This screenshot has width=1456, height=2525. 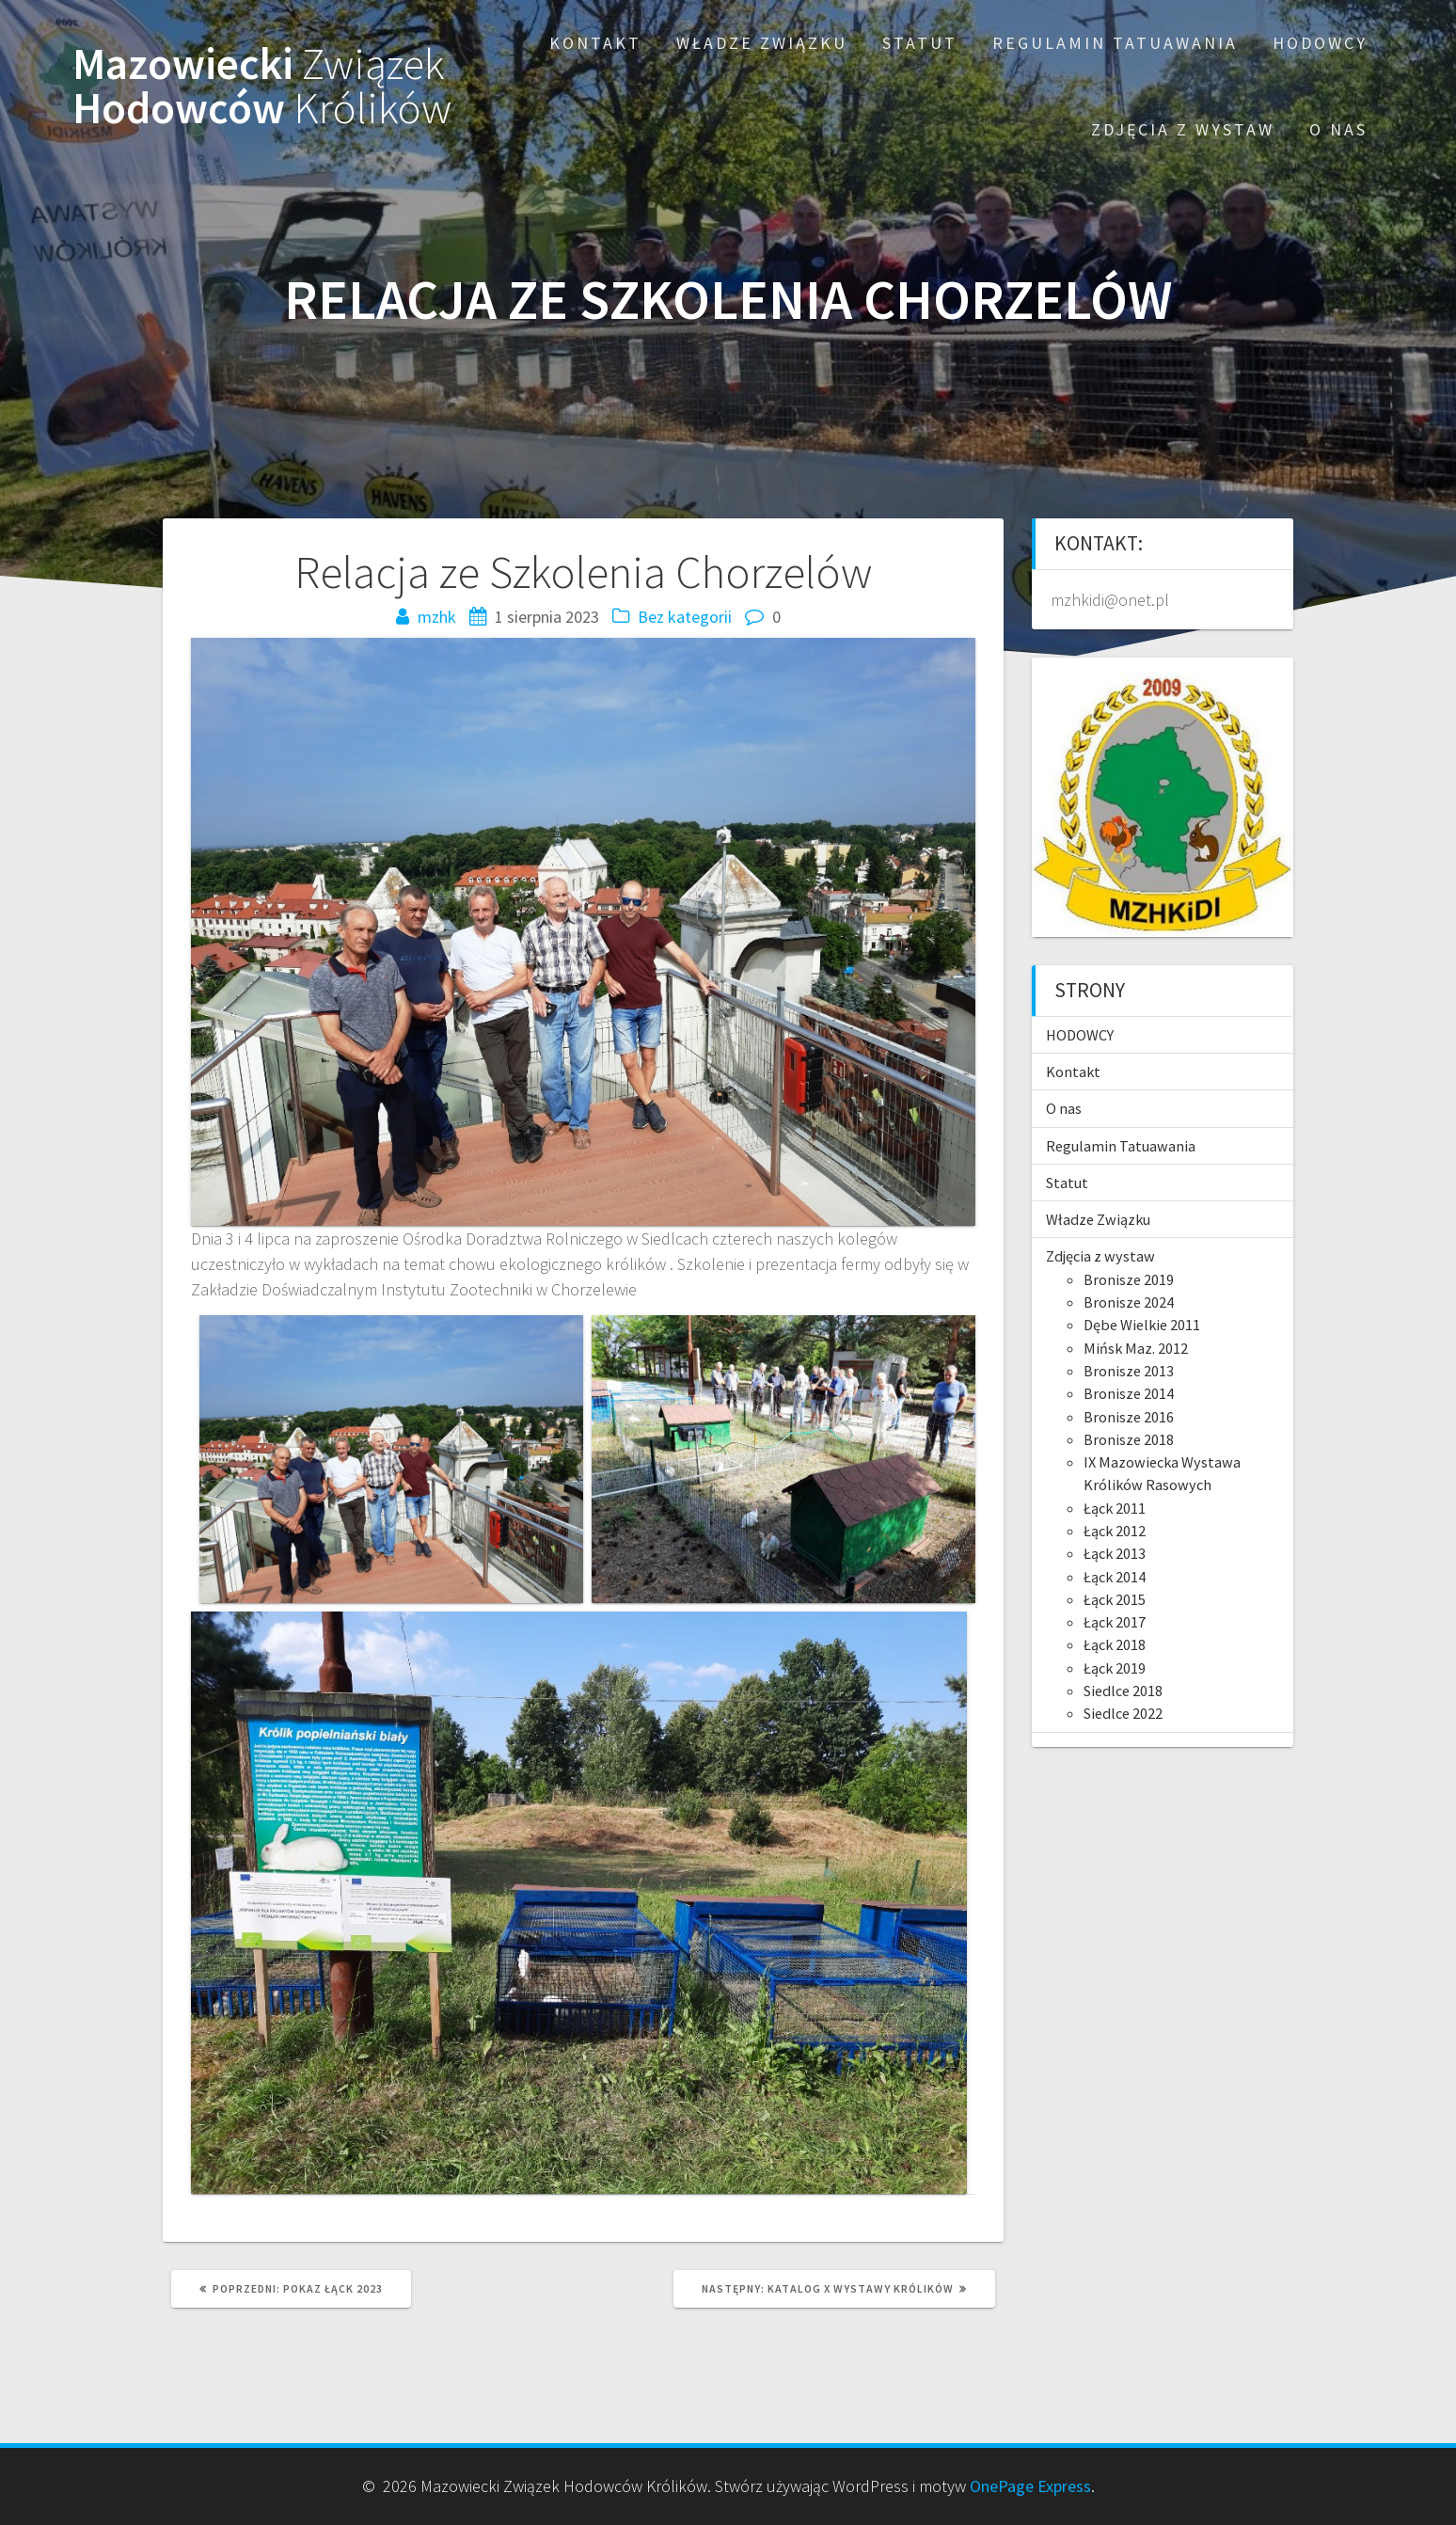 I want to click on Statut, so click(x=919, y=43).